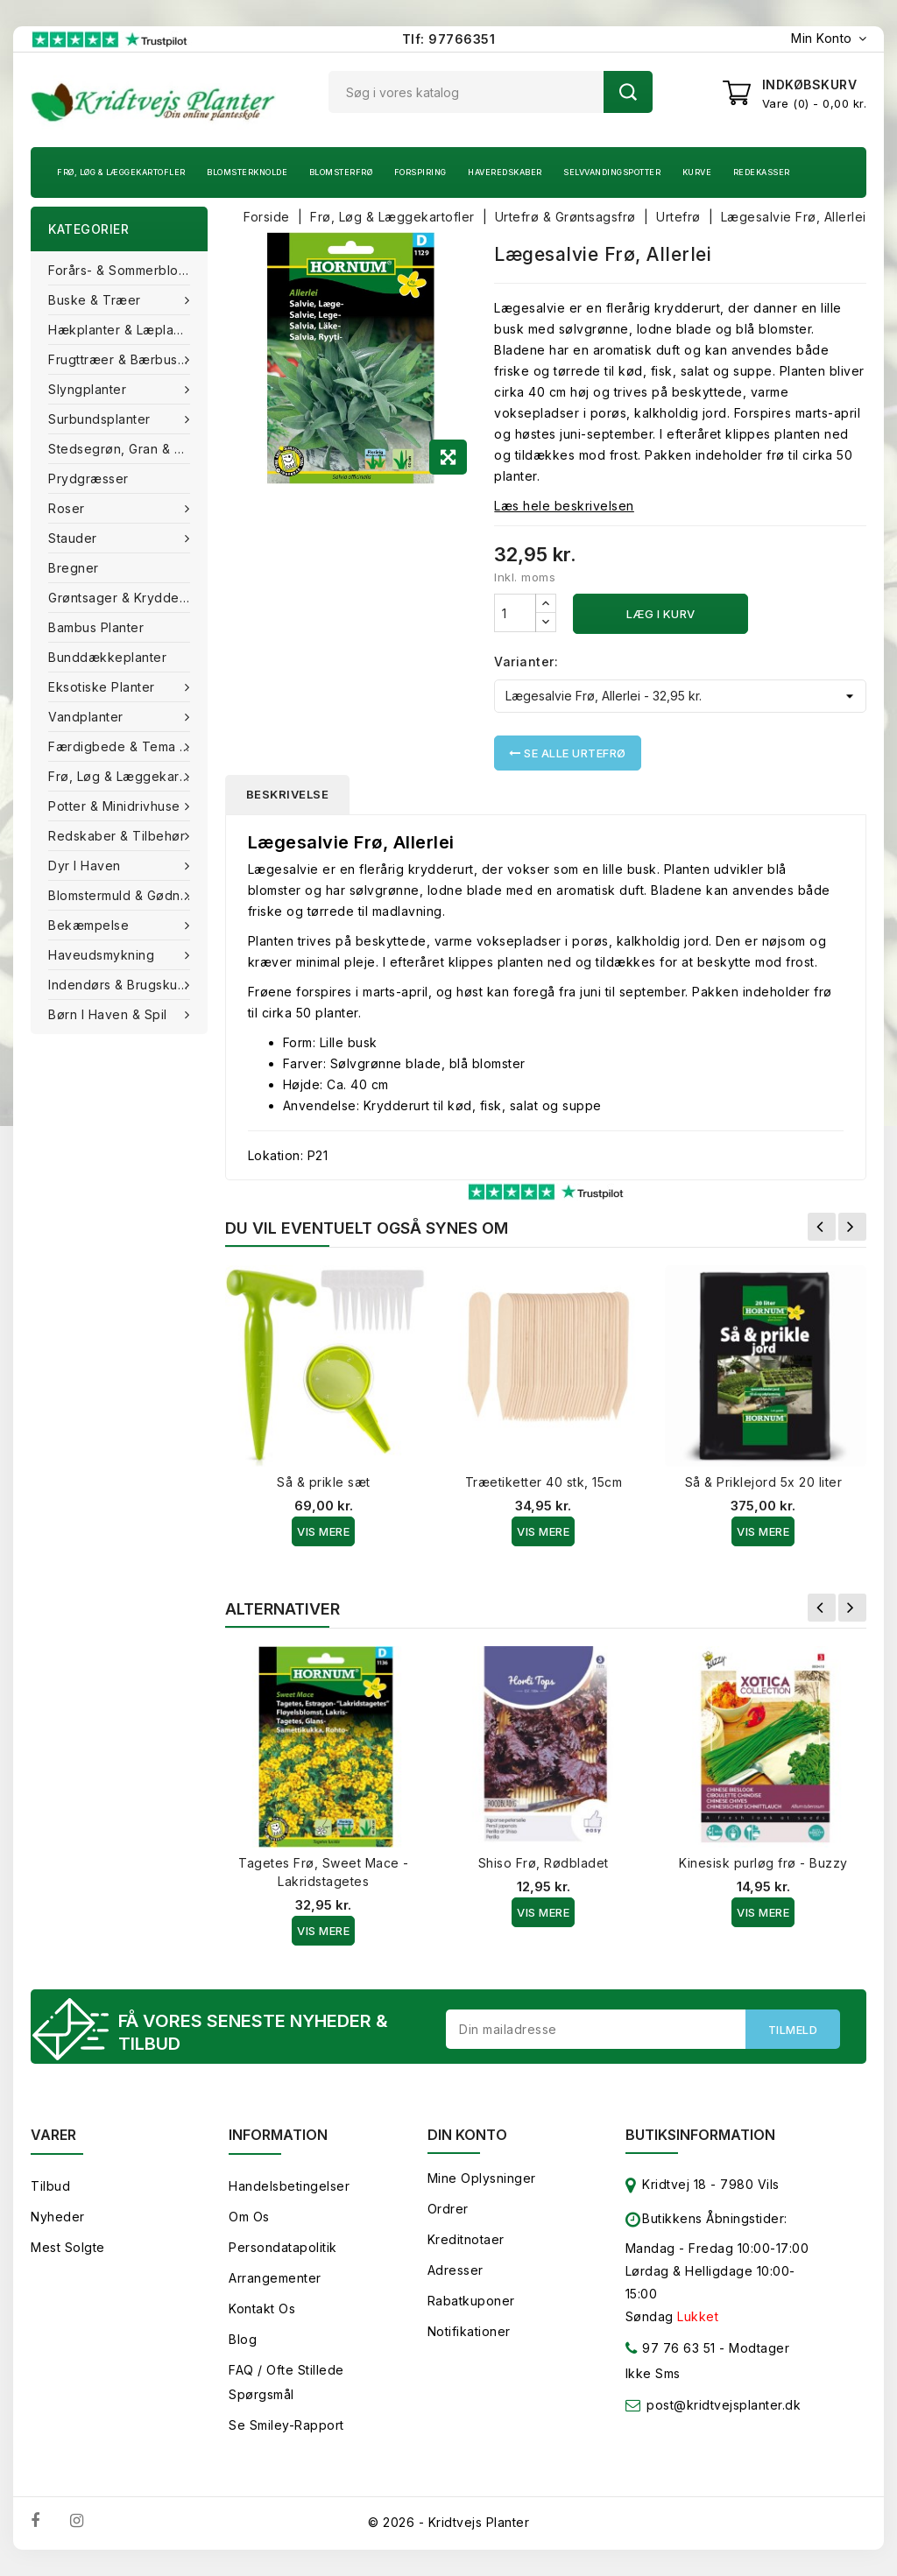 This screenshot has height=2576, width=897. What do you see at coordinates (515, 613) in the screenshot?
I see `[Antal]` at bounding box center [515, 613].